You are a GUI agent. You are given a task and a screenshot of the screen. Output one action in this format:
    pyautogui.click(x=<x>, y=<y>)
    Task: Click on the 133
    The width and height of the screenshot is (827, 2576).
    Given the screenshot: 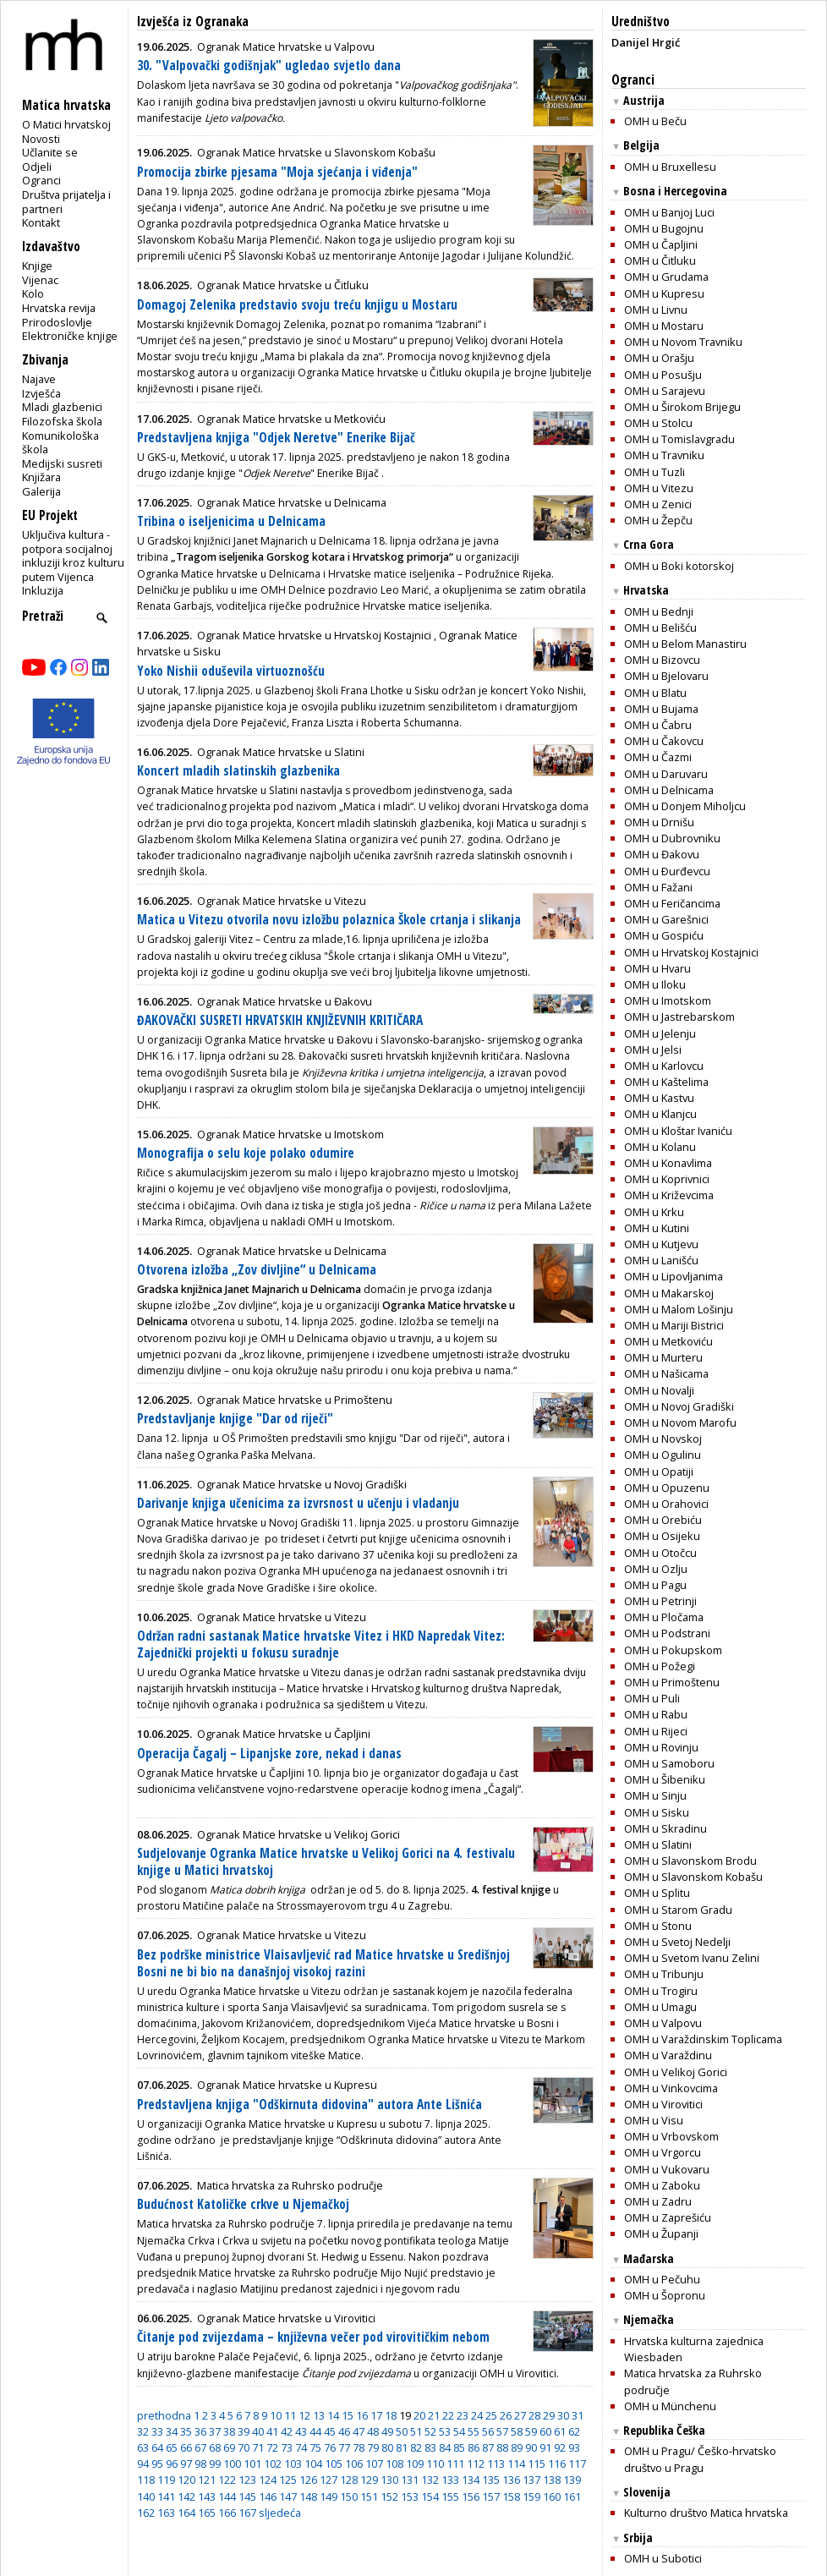 What is the action you would take?
    pyautogui.click(x=450, y=2479)
    